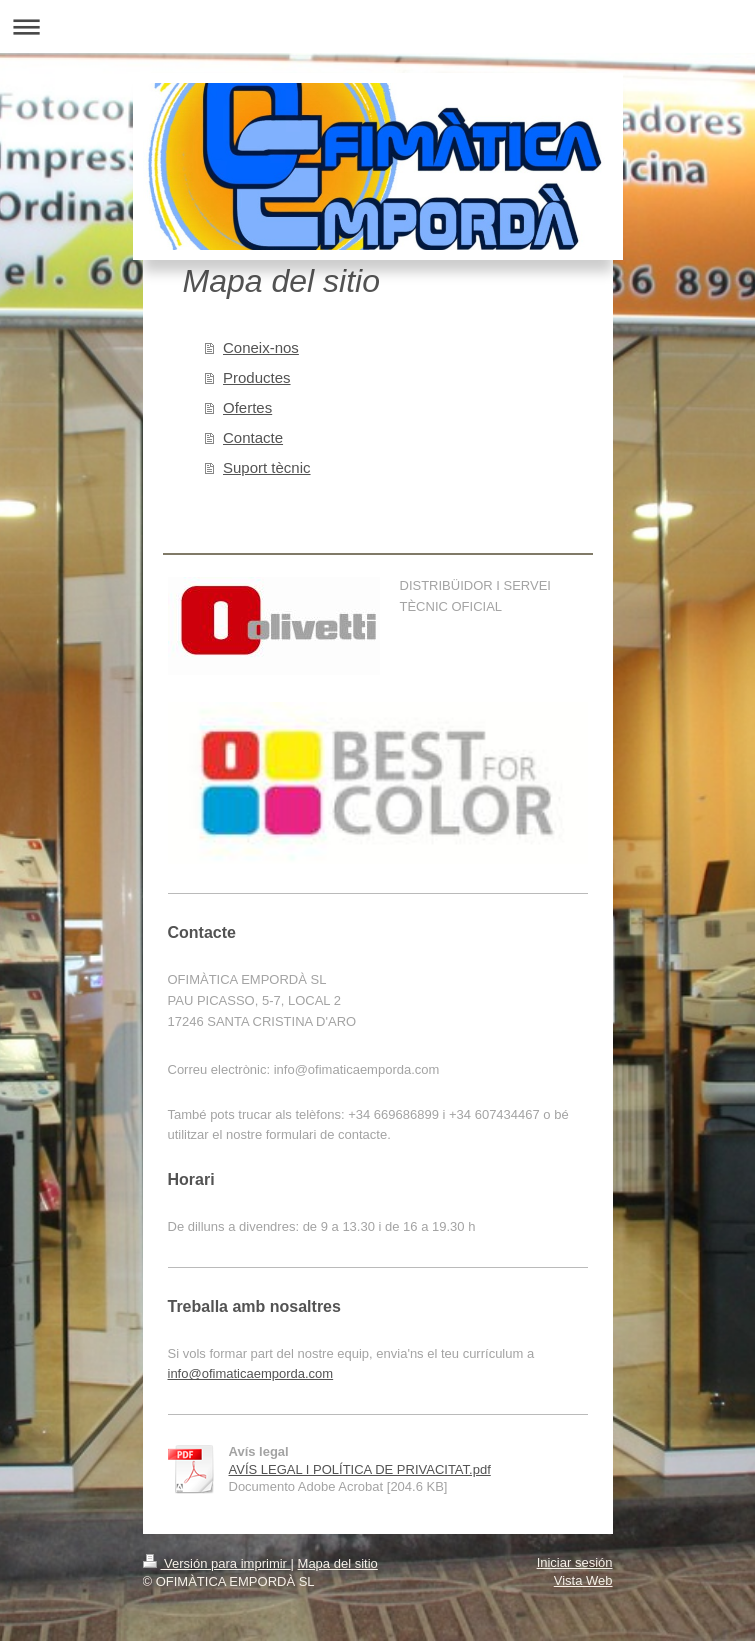  Describe the element at coordinates (253, 437) in the screenshot. I see `Contacte` at that location.